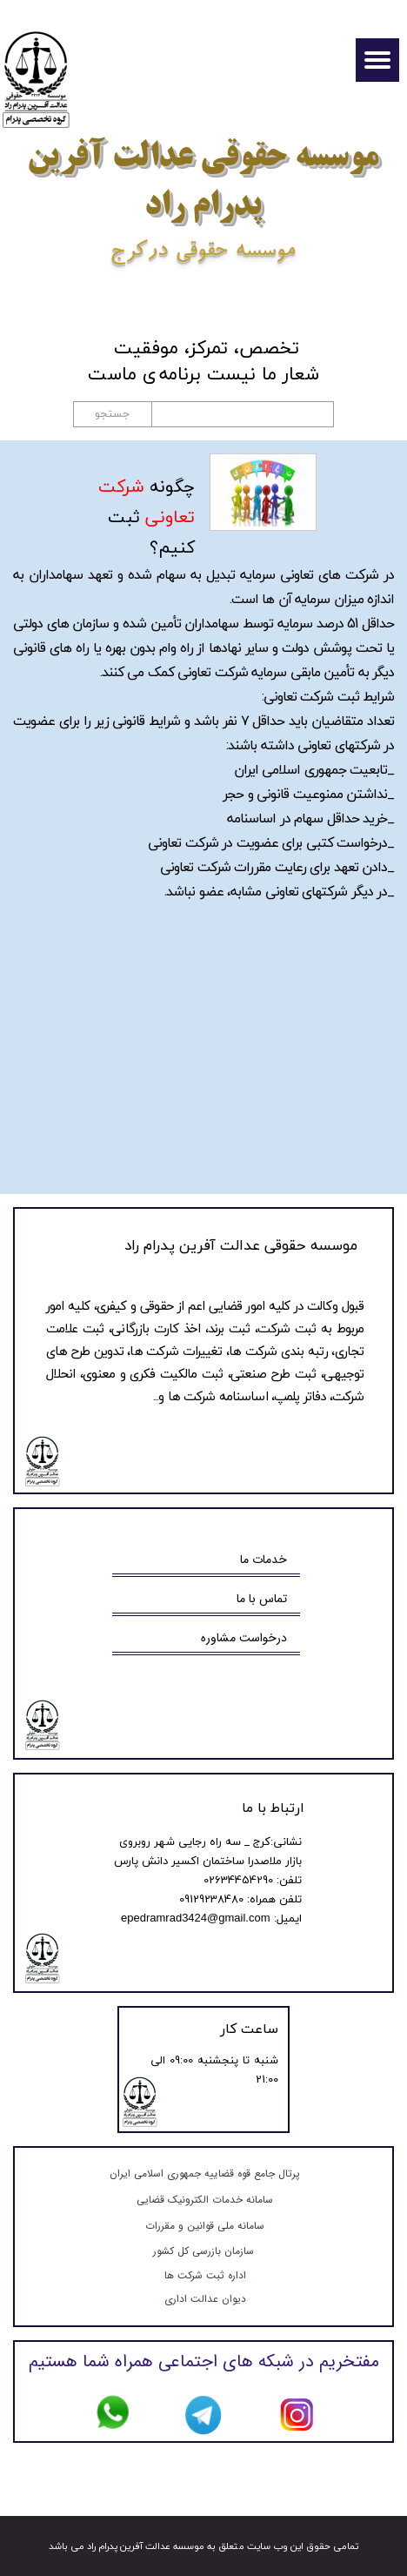  Describe the element at coordinates (244, 1637) in the screenshot. I see `درخواست مشاوره` at that location.